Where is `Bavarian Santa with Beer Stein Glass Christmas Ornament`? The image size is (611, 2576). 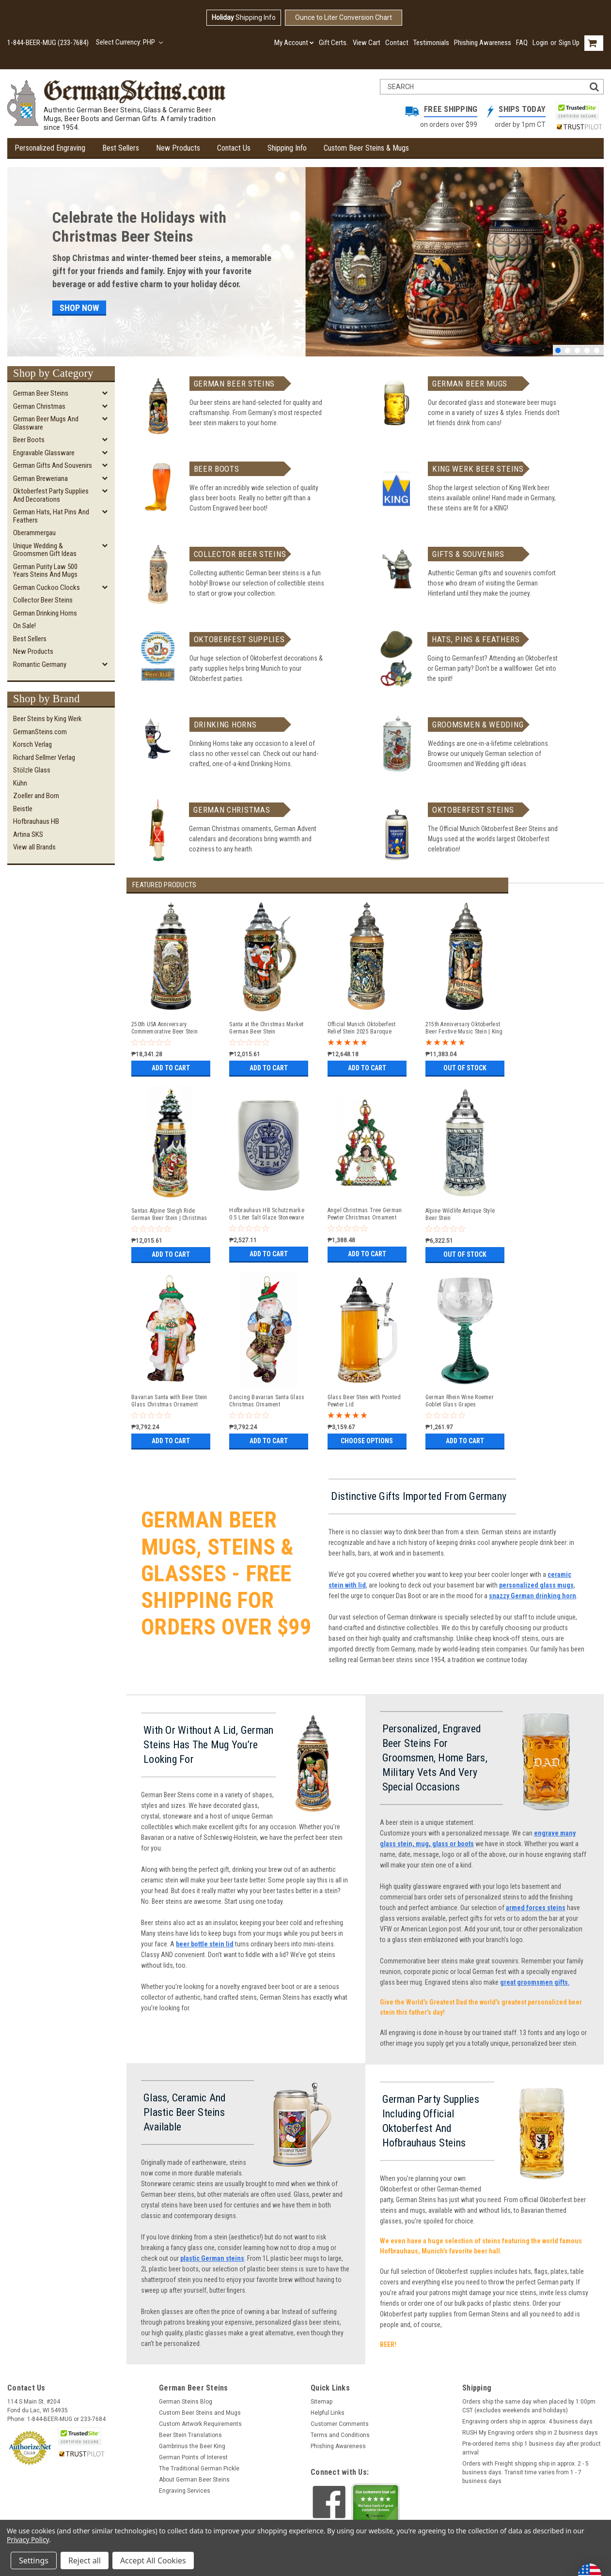
Bavarian Santa with Beer Stein Glass Christmas Ornament is located at coordinates (169, 1401).